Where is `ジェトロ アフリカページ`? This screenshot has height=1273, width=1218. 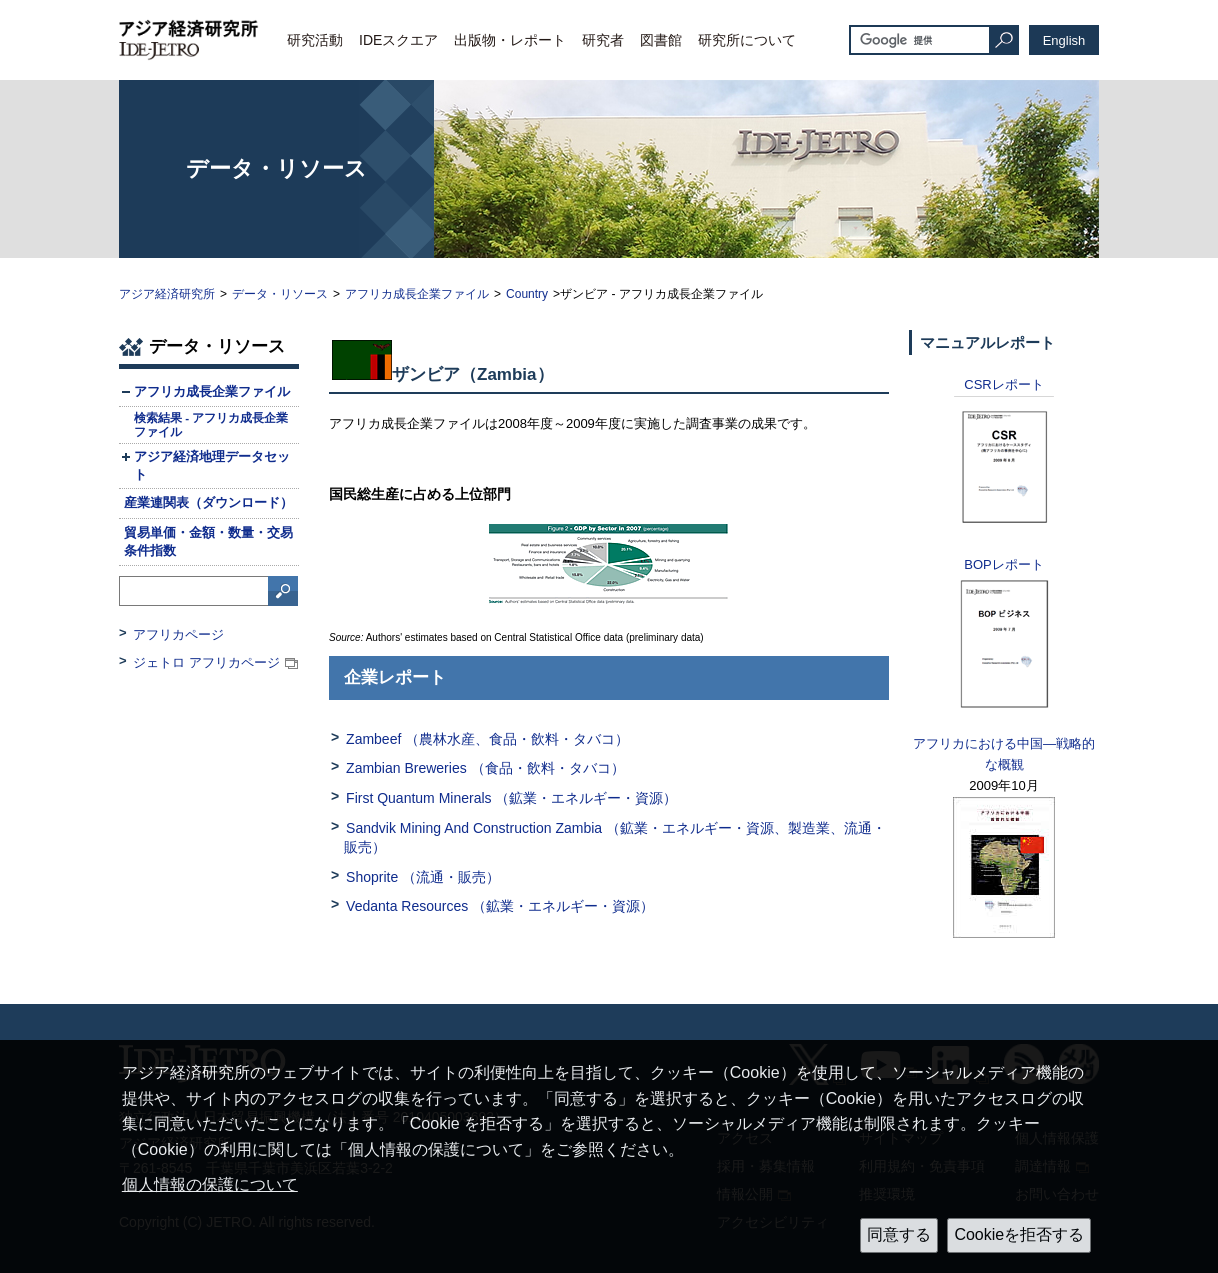
ジェトロ アフリカページ is located at coordinates (206, 662).